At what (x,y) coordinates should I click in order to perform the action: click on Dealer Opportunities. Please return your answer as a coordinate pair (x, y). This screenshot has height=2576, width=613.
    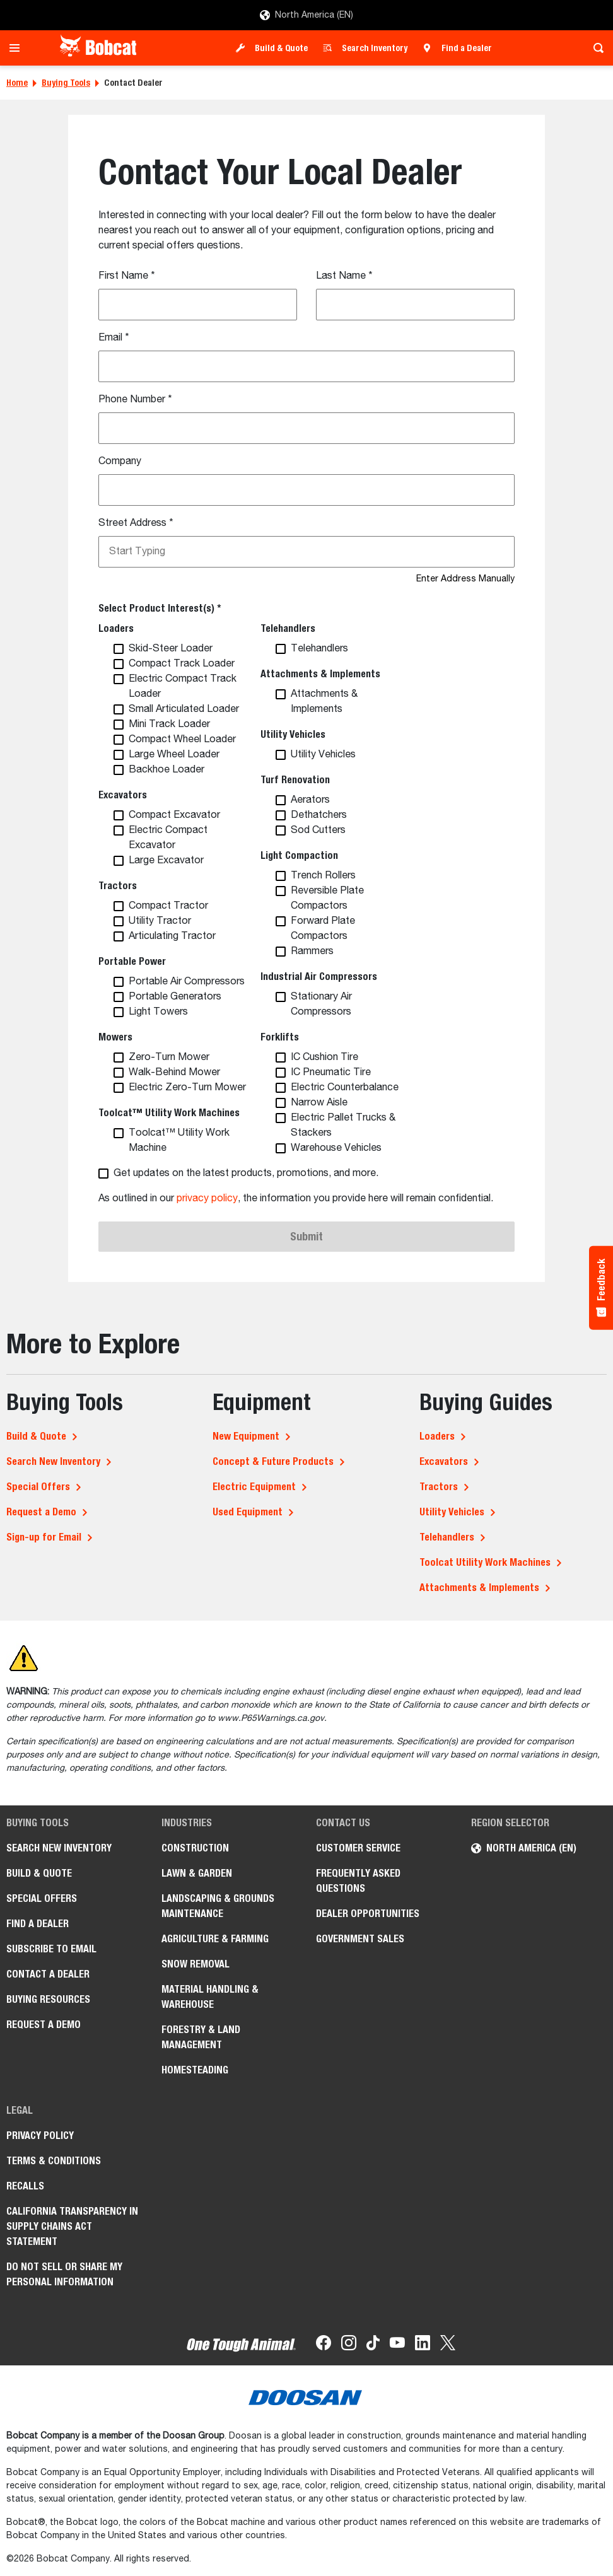
    Looking at the image, I should click on (367, 1914).